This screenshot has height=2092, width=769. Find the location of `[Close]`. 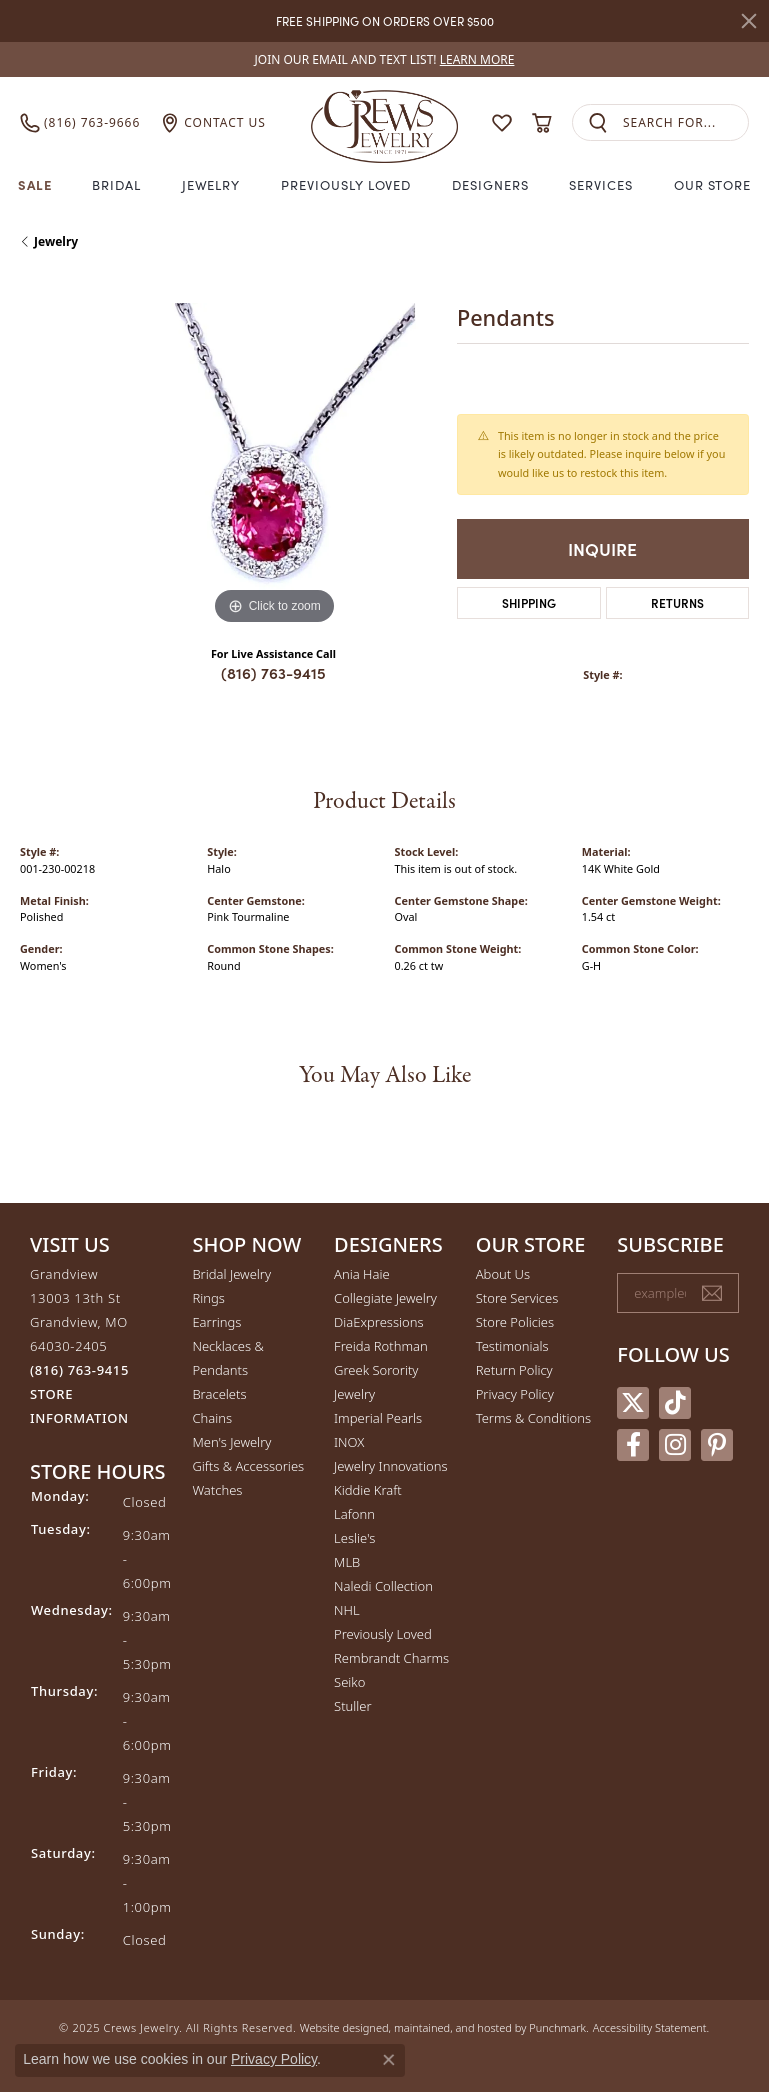

[Close] is located at coordinates (749, 21).